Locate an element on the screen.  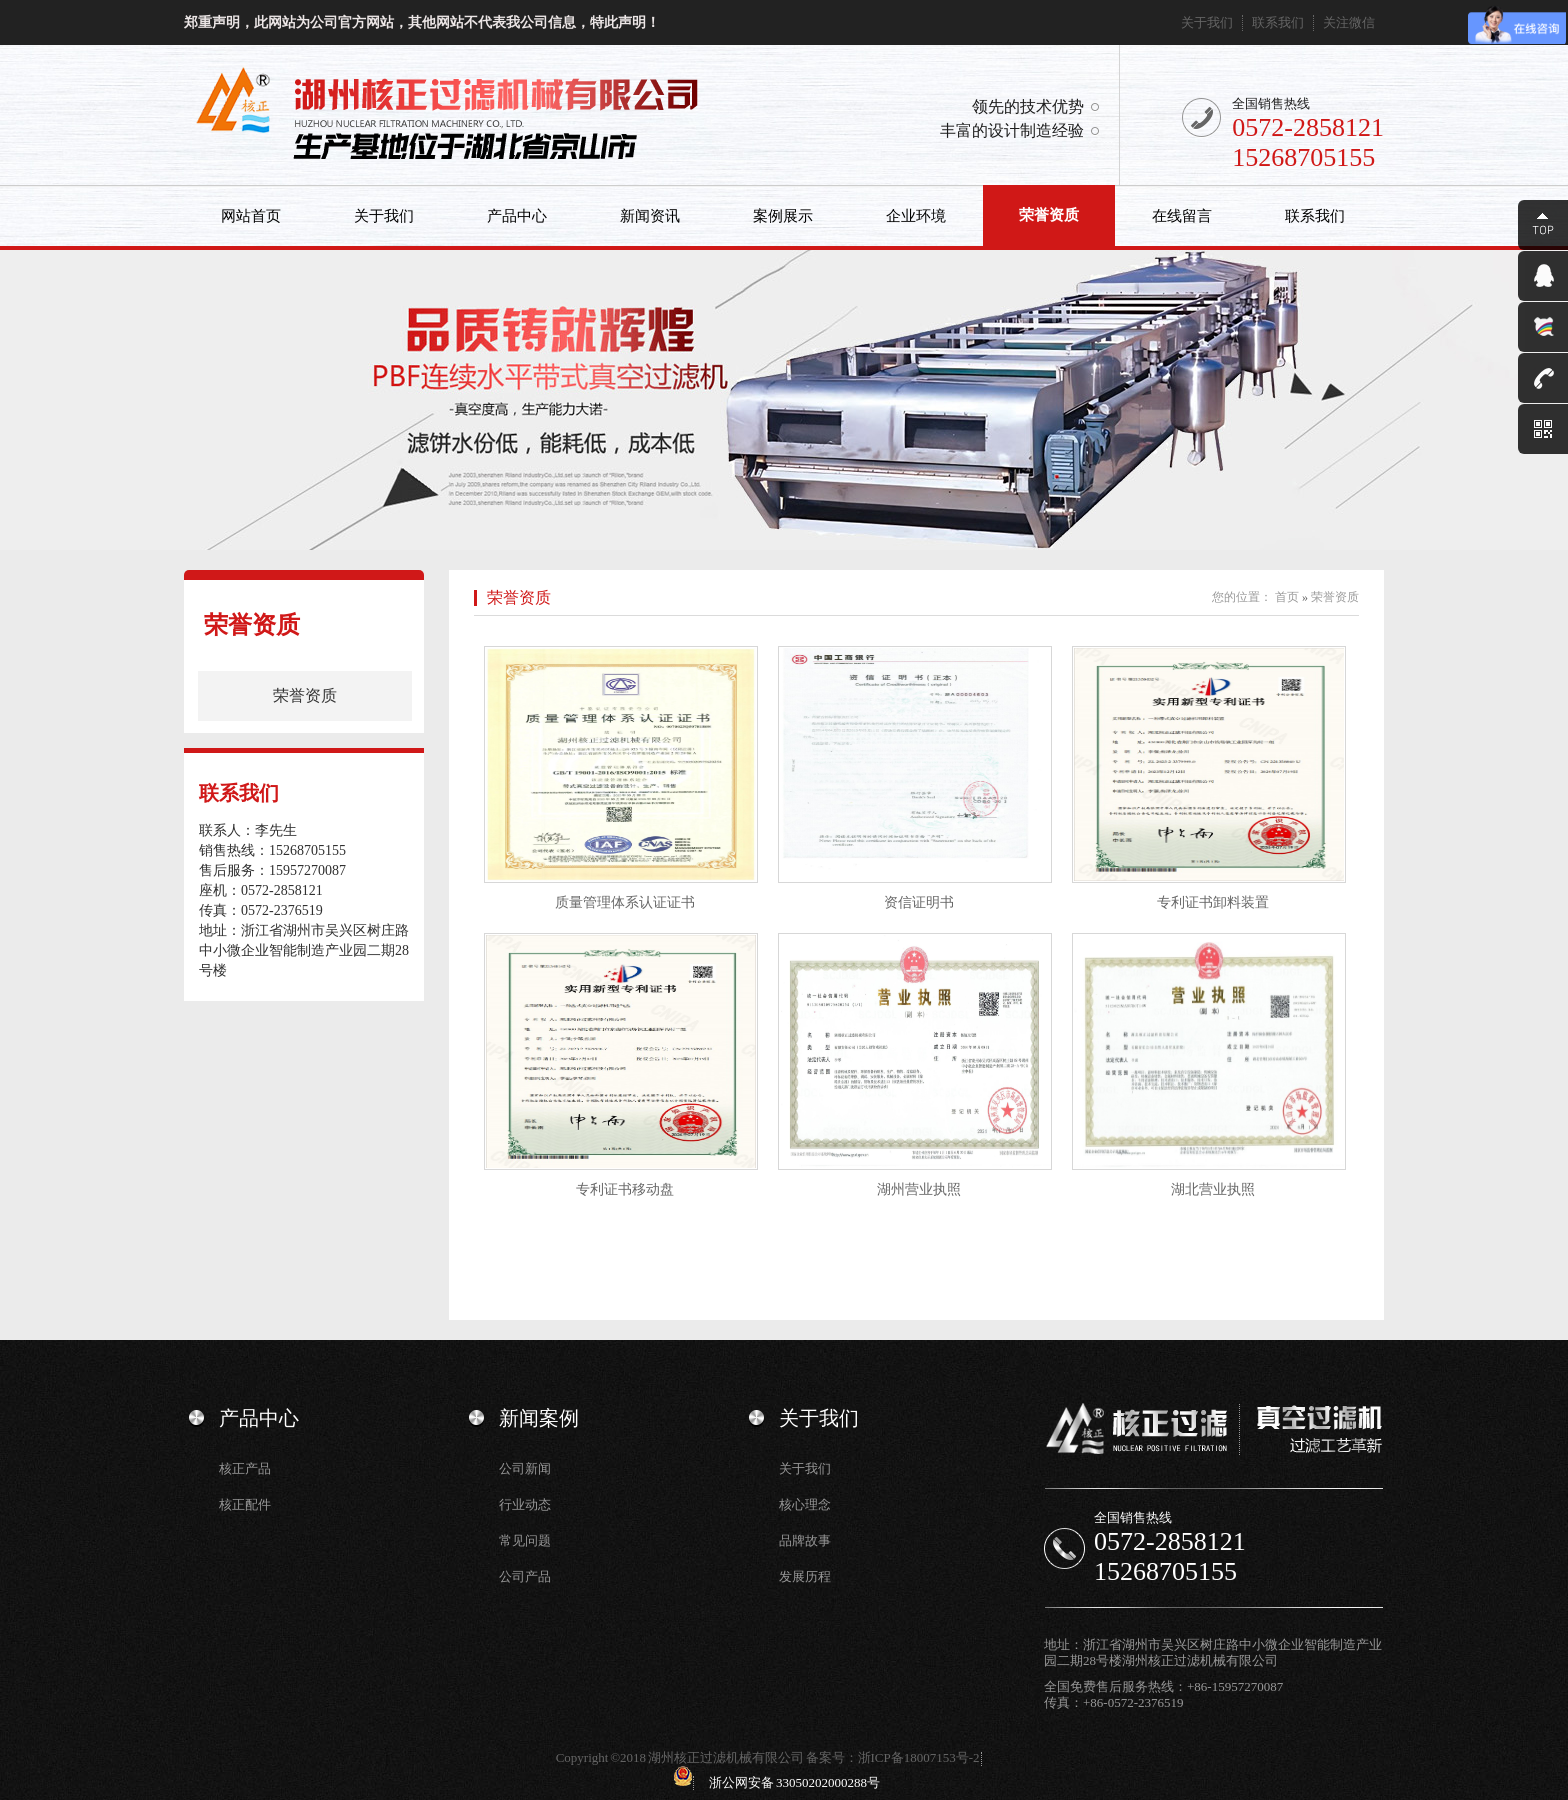
在线留言 is located at coordinates (1182, 216).